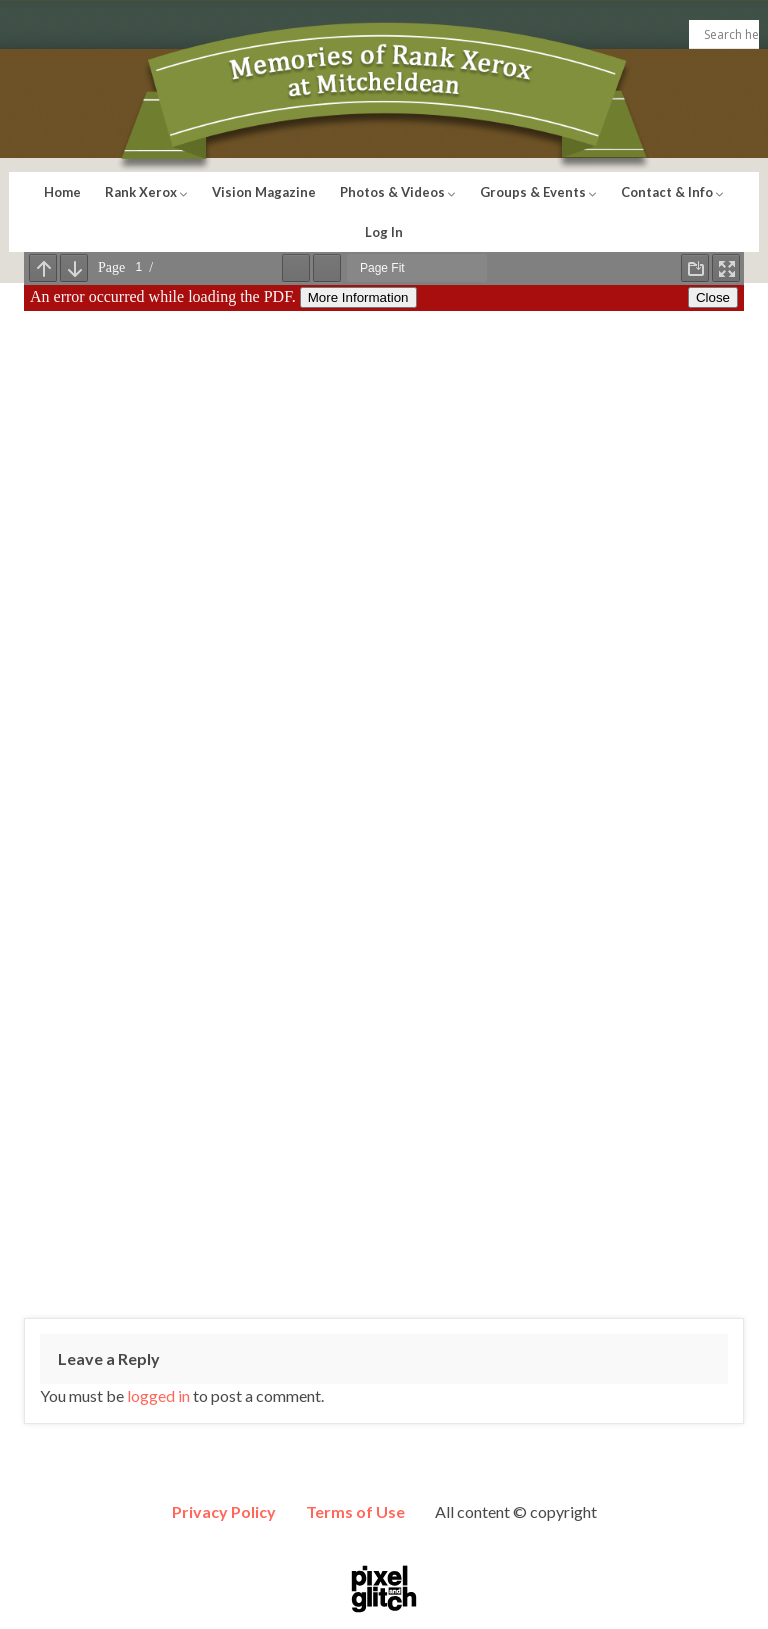 Image resolution: width=768 pixels, height=1629 pixels. What do you see at coordinates (355, 1511) in the screenshot?
I see `Terms of Use` at bounding box center [355, 1511].